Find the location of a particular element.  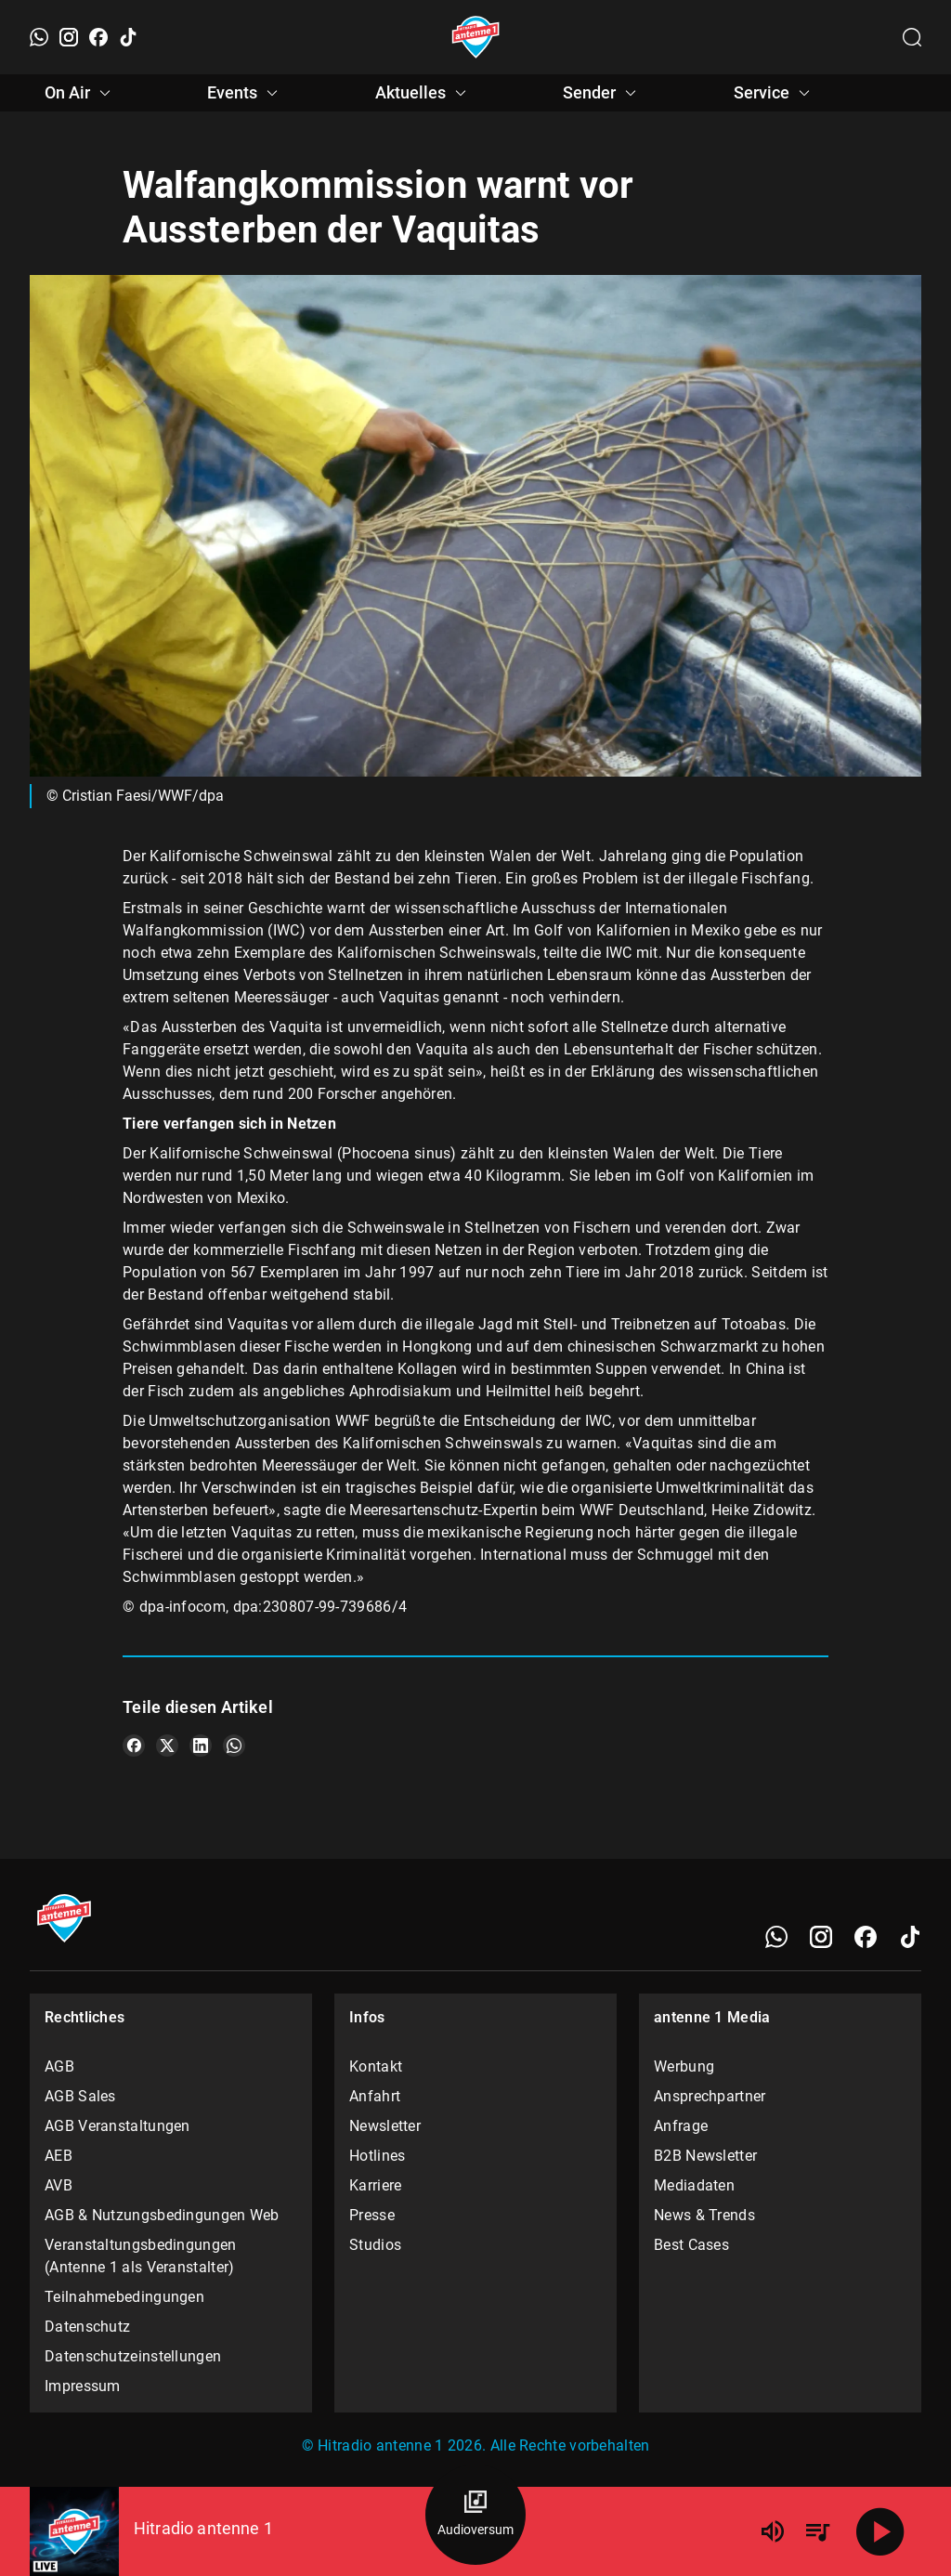

Veranstaltungsbedingungen (Antenne 1 als Veranstalter) is located at coordinates (141, 2256).